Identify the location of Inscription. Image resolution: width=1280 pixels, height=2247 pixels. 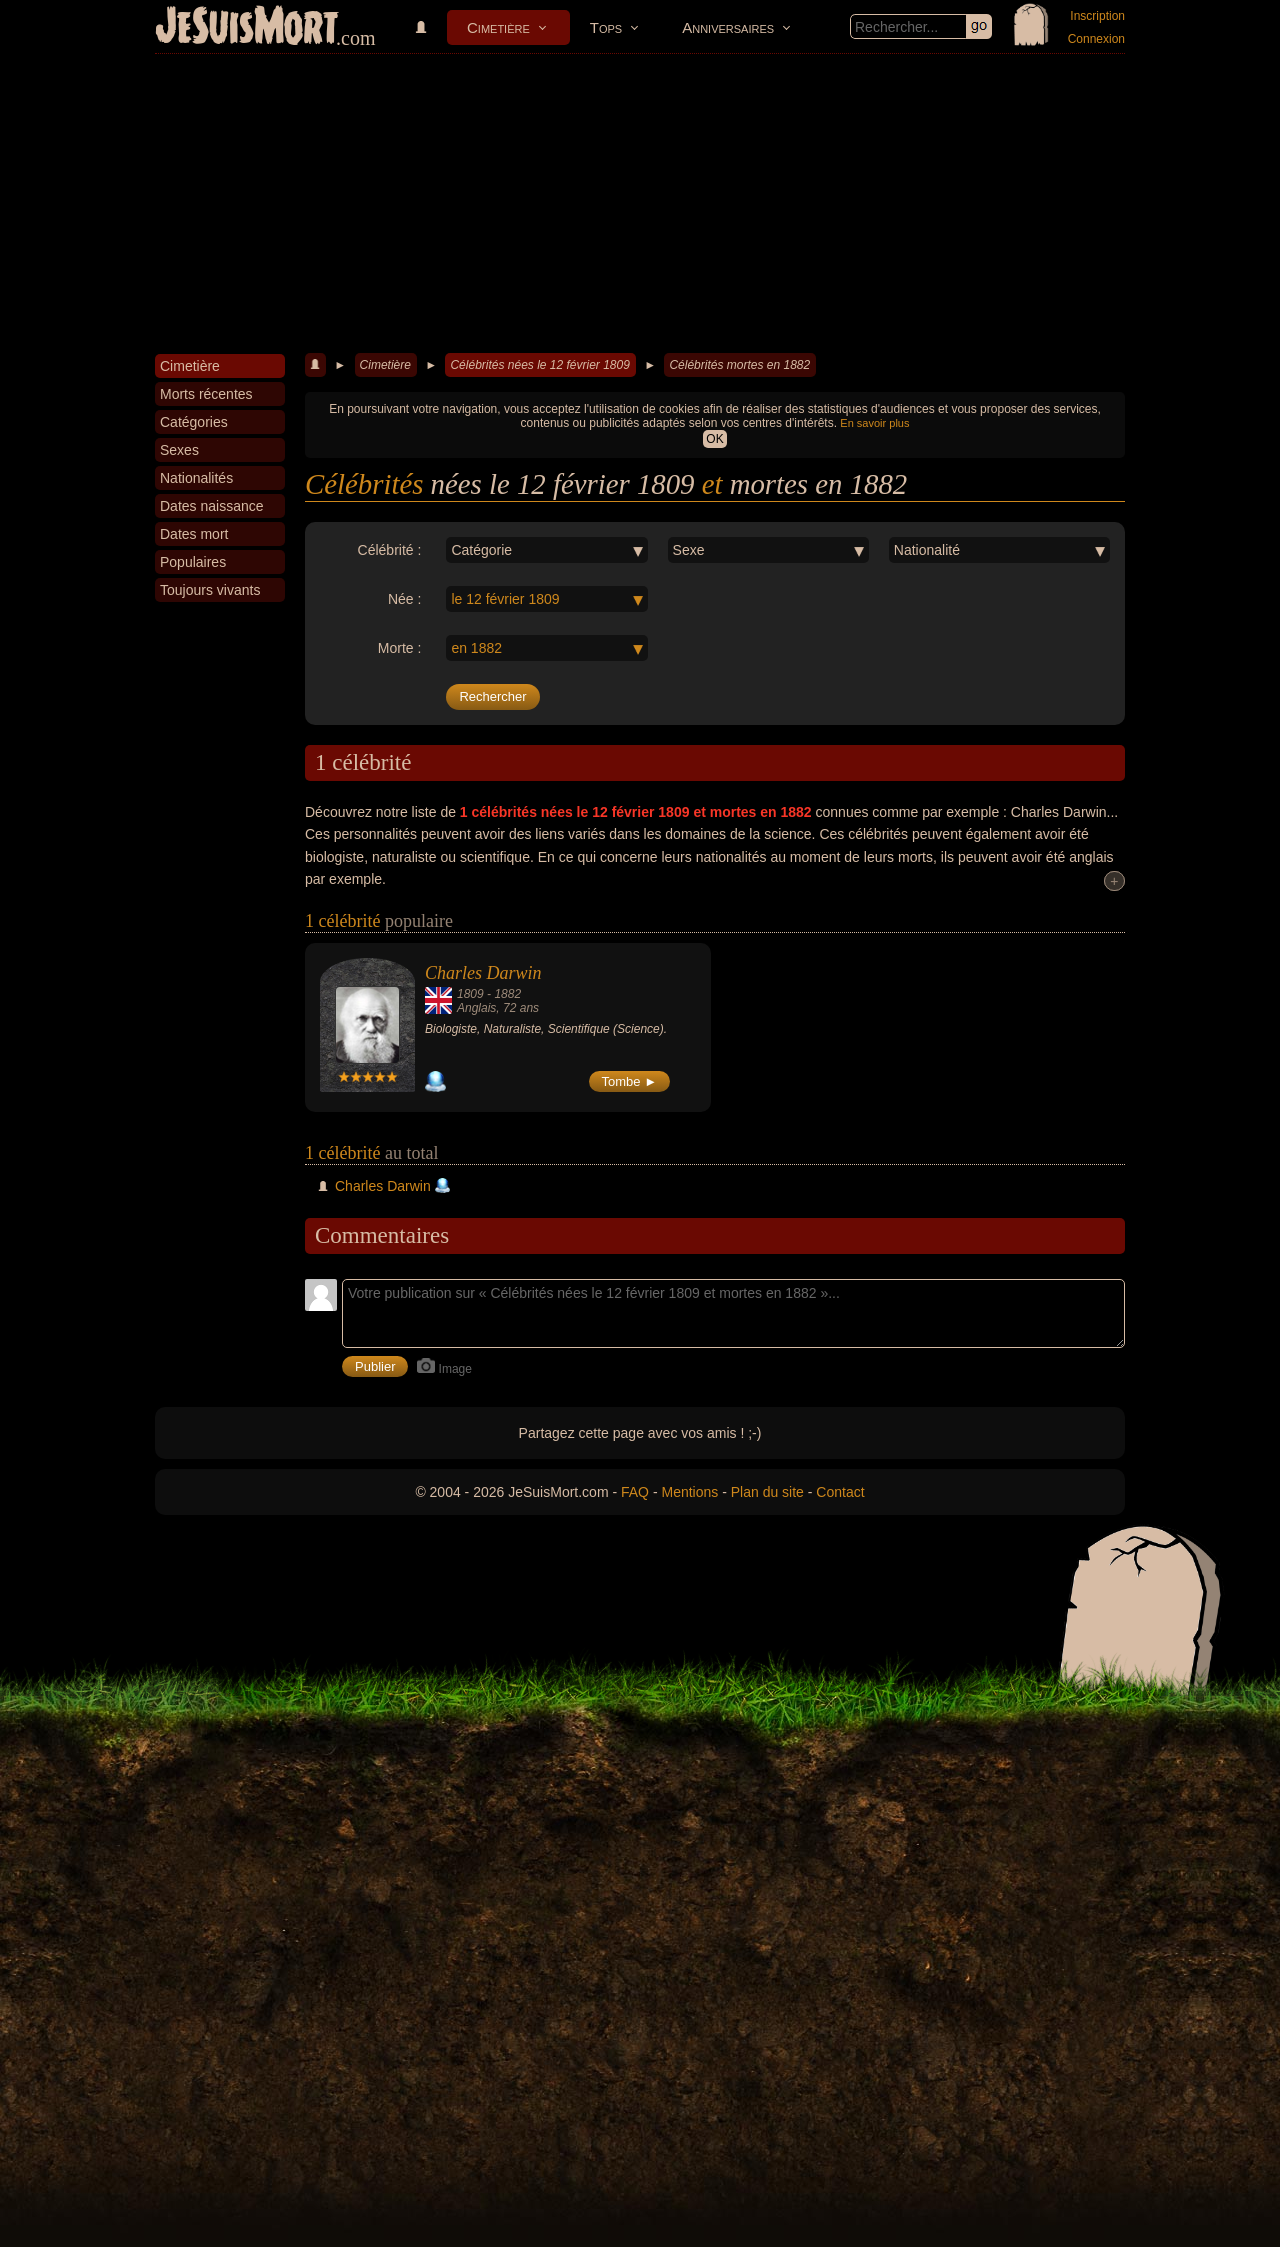
(1097, 16).